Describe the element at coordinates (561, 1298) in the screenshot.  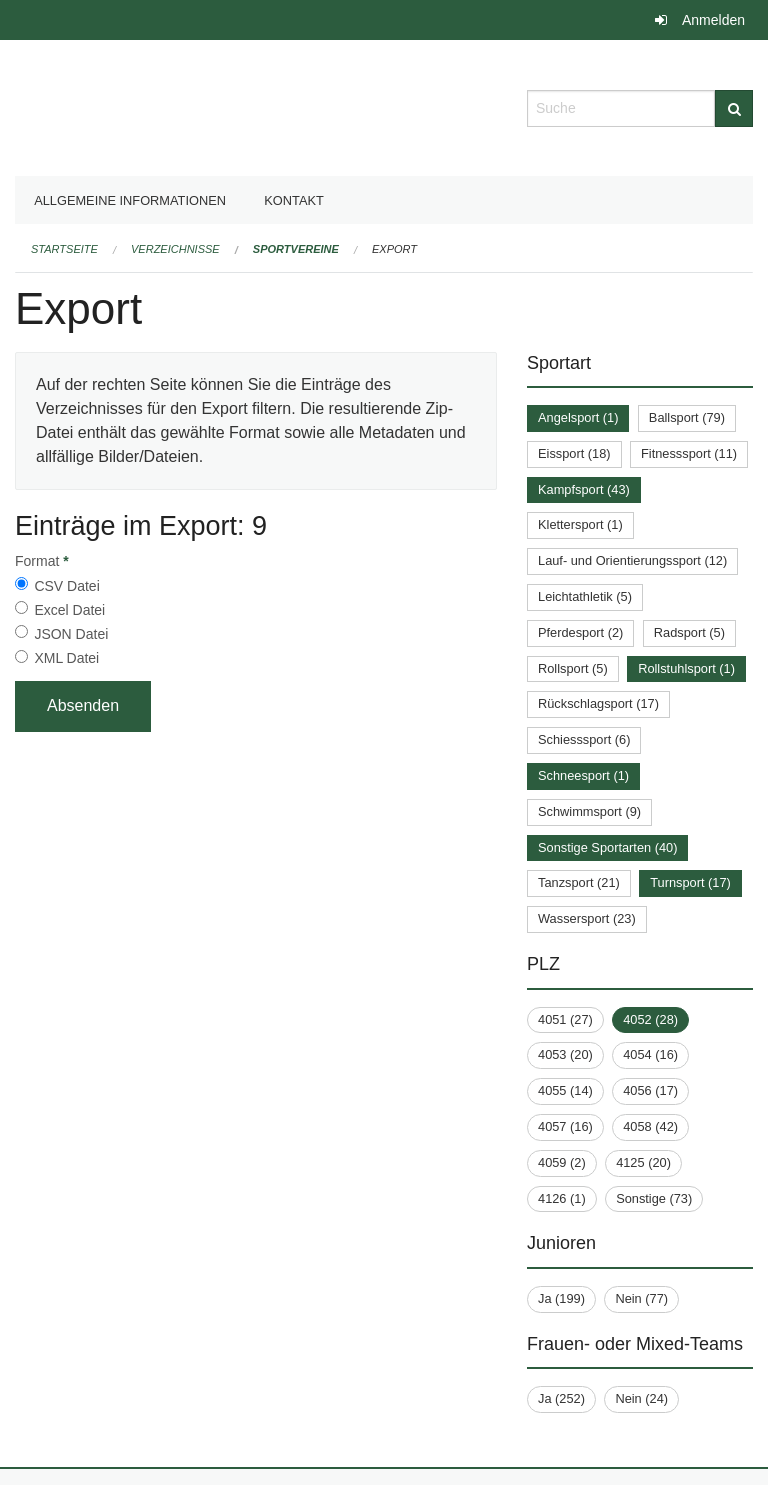
I see `Ja (199)` at that location.